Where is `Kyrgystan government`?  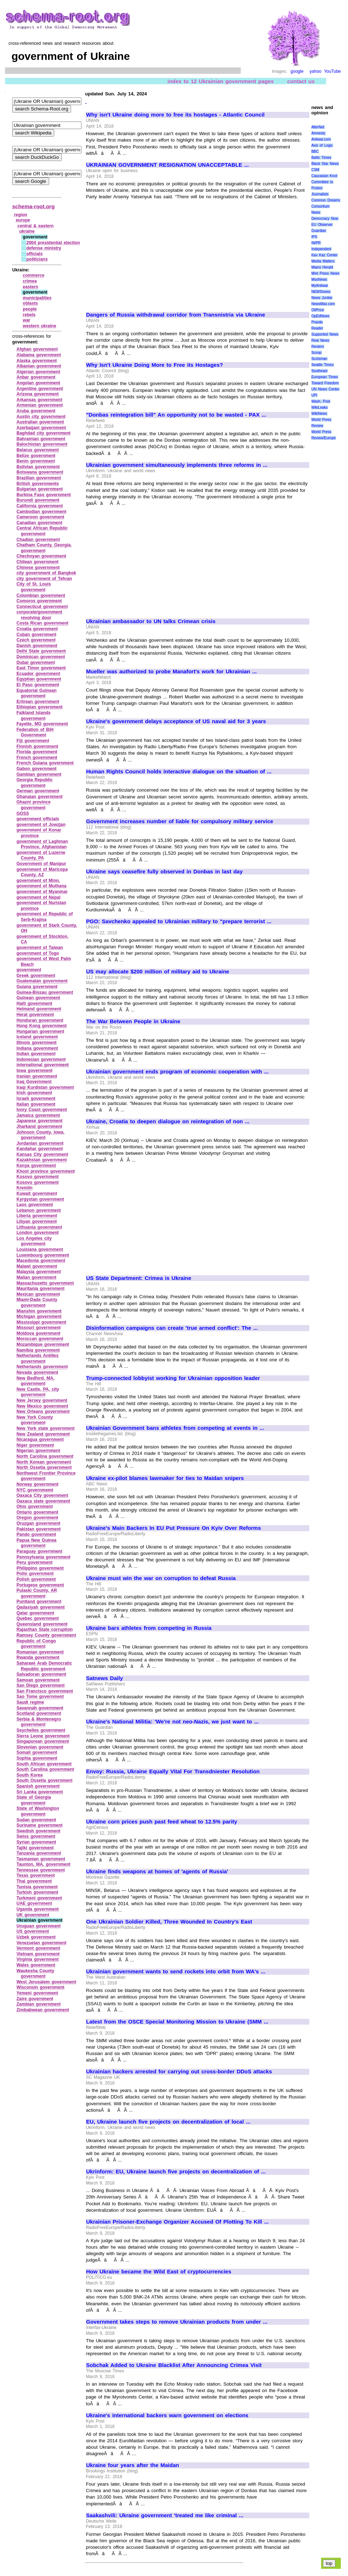 Kyrgystan government is located at coordinates (40, 1199).